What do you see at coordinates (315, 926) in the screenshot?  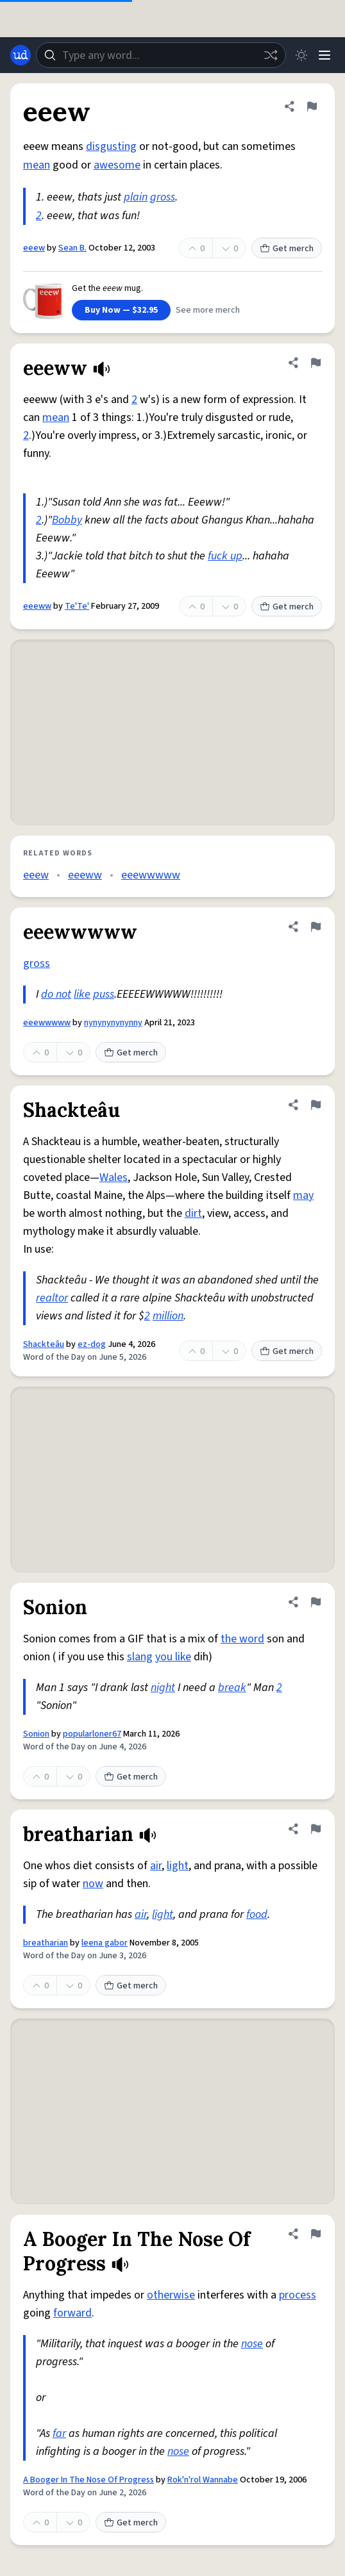 I see `[Flag this definition of eeewwwww]` at bounding box center [315, 926].